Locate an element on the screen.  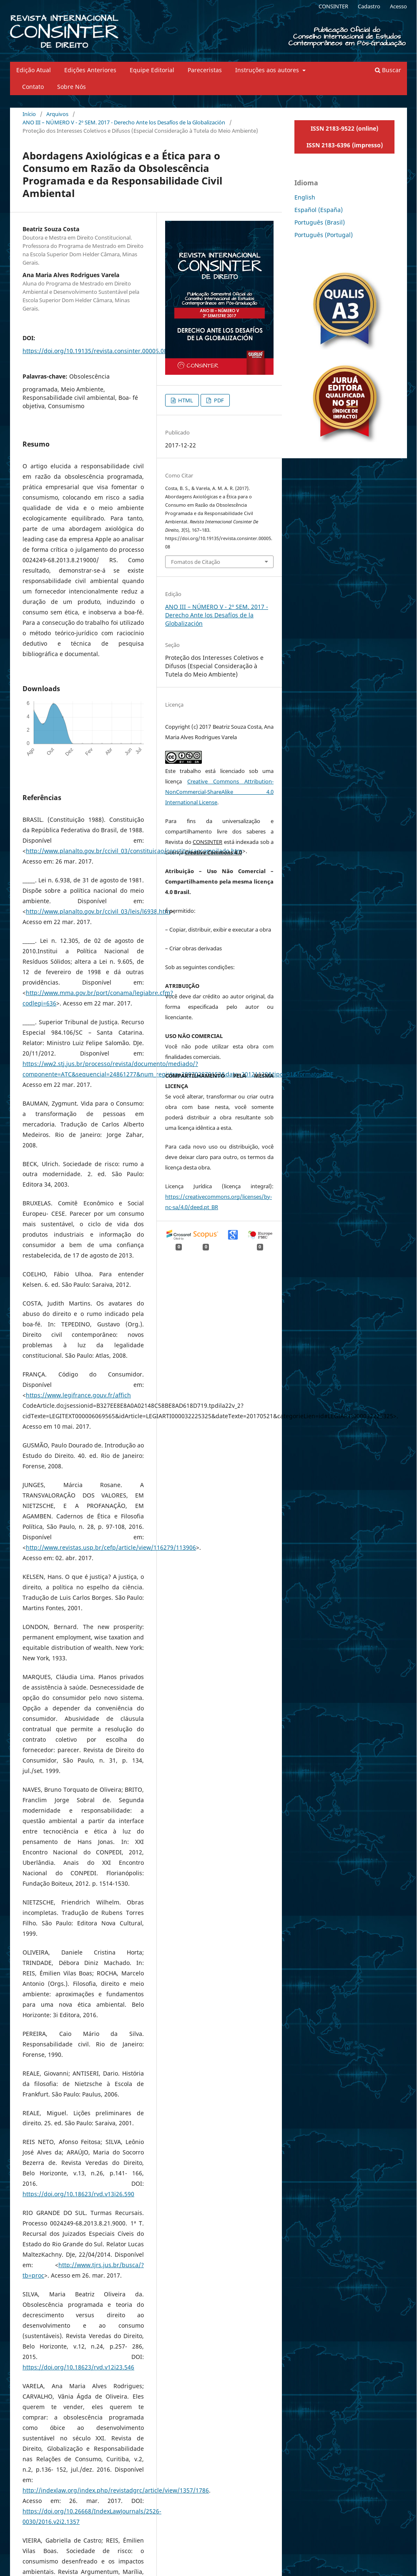
https://www.legifrance.gouv.fr/affich is located at coordinates (78, 1395).